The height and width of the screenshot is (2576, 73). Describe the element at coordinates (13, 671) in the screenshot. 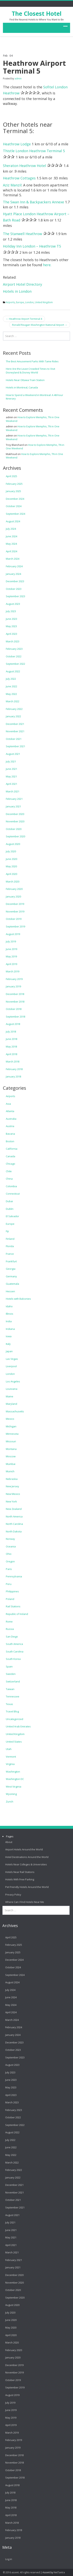

I see `August 2022` at that location.